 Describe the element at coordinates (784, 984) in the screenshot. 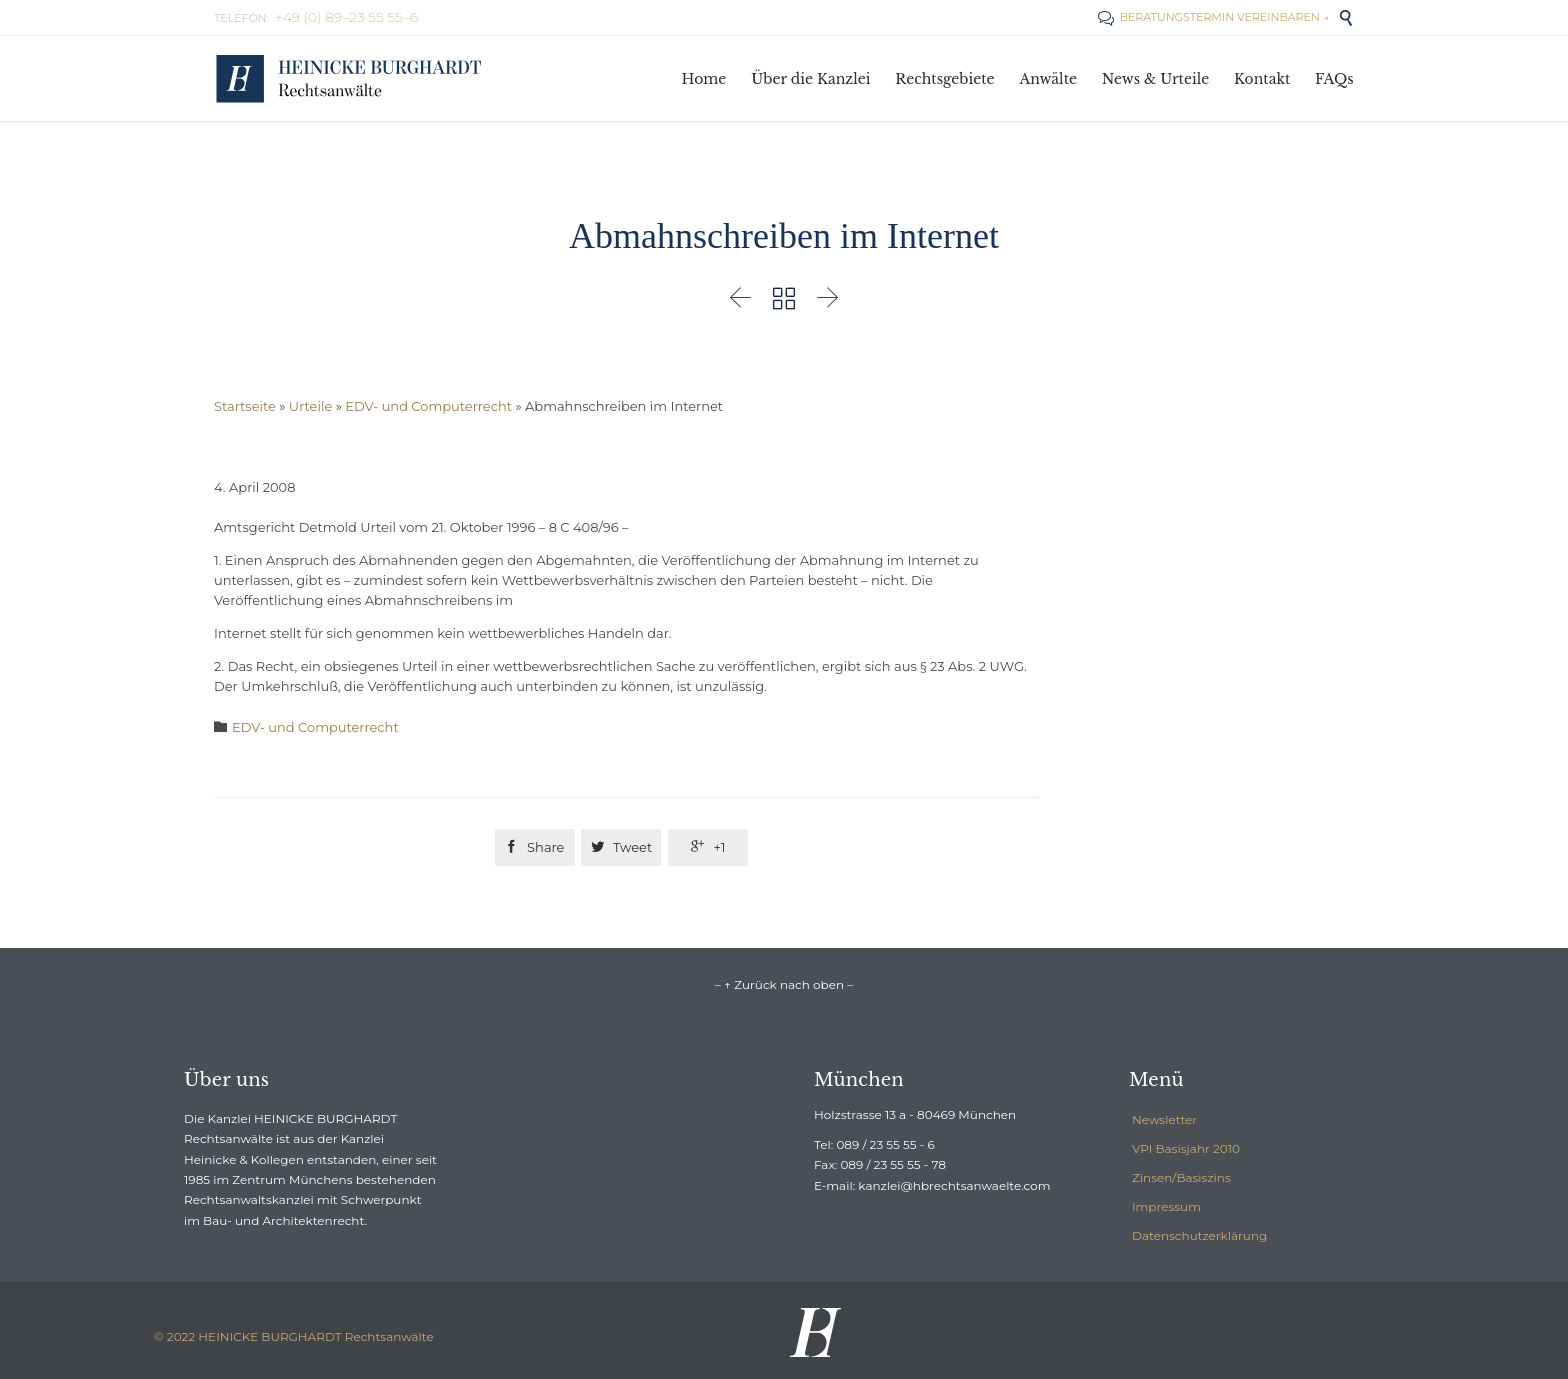

I see `– ↑ Zurück nach oben –` at that location.